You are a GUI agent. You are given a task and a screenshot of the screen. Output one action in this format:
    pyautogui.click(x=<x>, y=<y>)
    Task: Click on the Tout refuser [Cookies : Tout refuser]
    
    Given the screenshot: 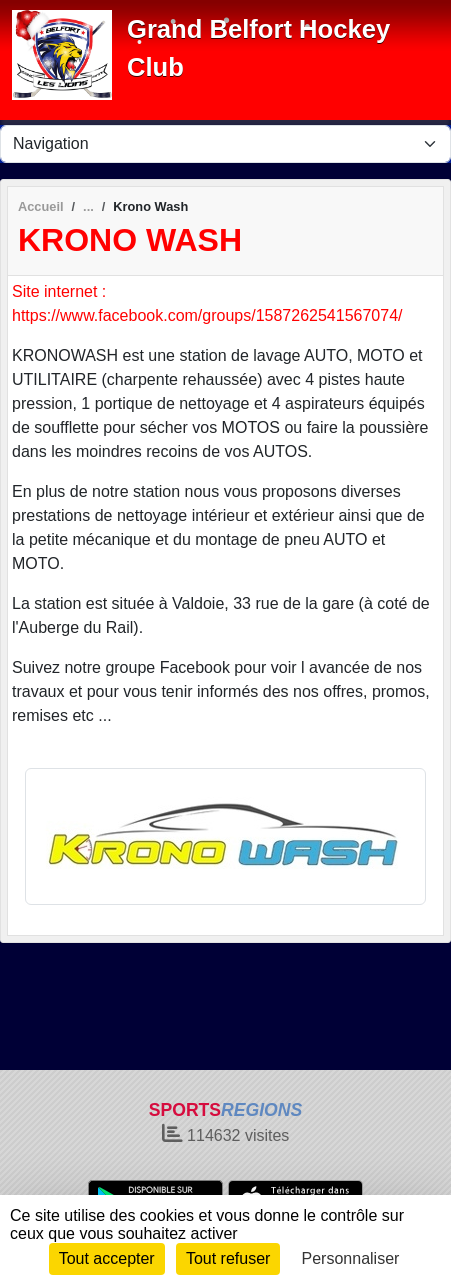 What is the action you would take?
    pyautogui.click(x=228, y=1258)
    